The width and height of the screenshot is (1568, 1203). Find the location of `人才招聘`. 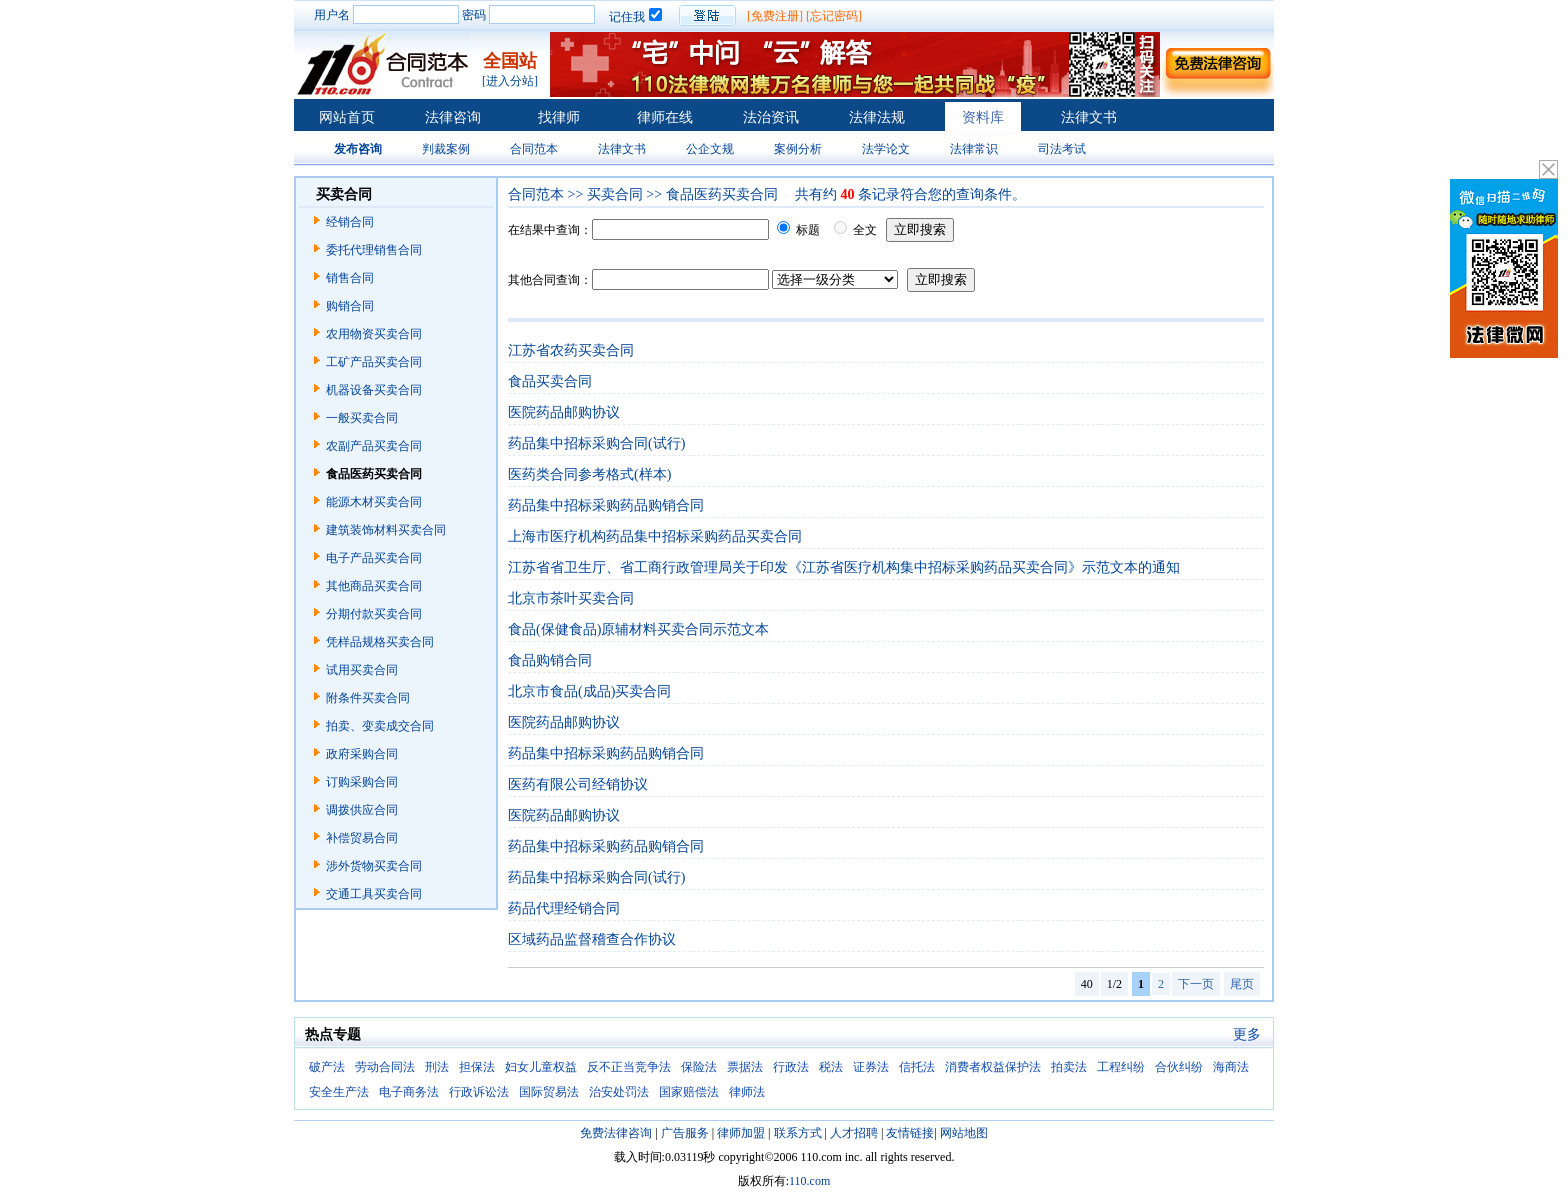

人才招聘 is located at coordinates (854, 1133).